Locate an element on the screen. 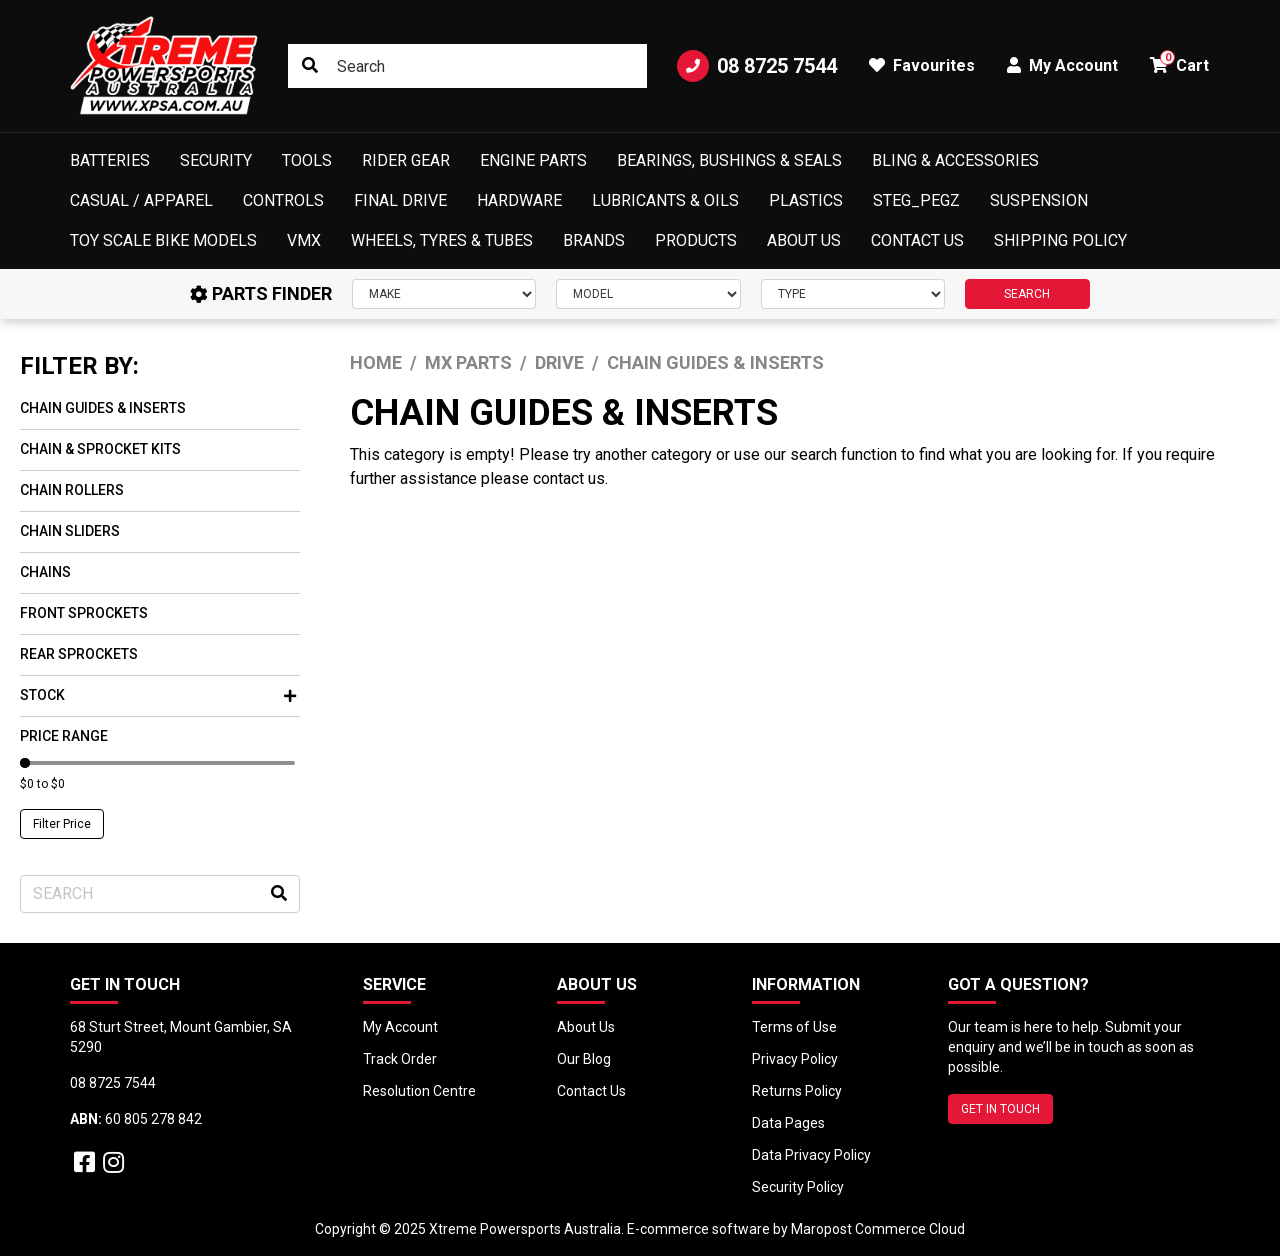 Image resolution: width=1280 pixels, height=1256 pixels. Bearings, Bushings & Seals is located at coordinates (729, 160).